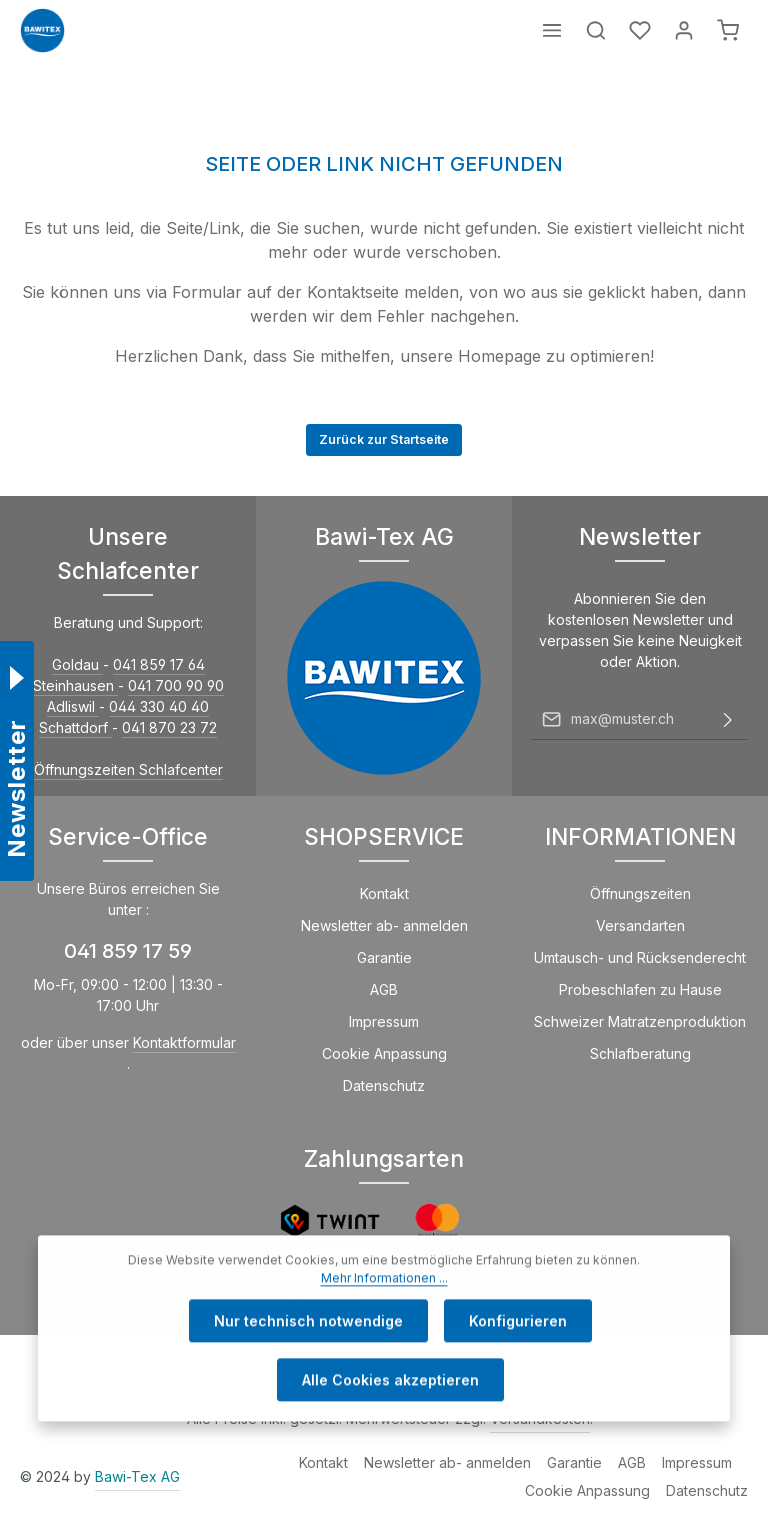  What do you see at coordinates (384, 893) in the screenshot?
I see `Kontakt` at bounding box center [384, 893].